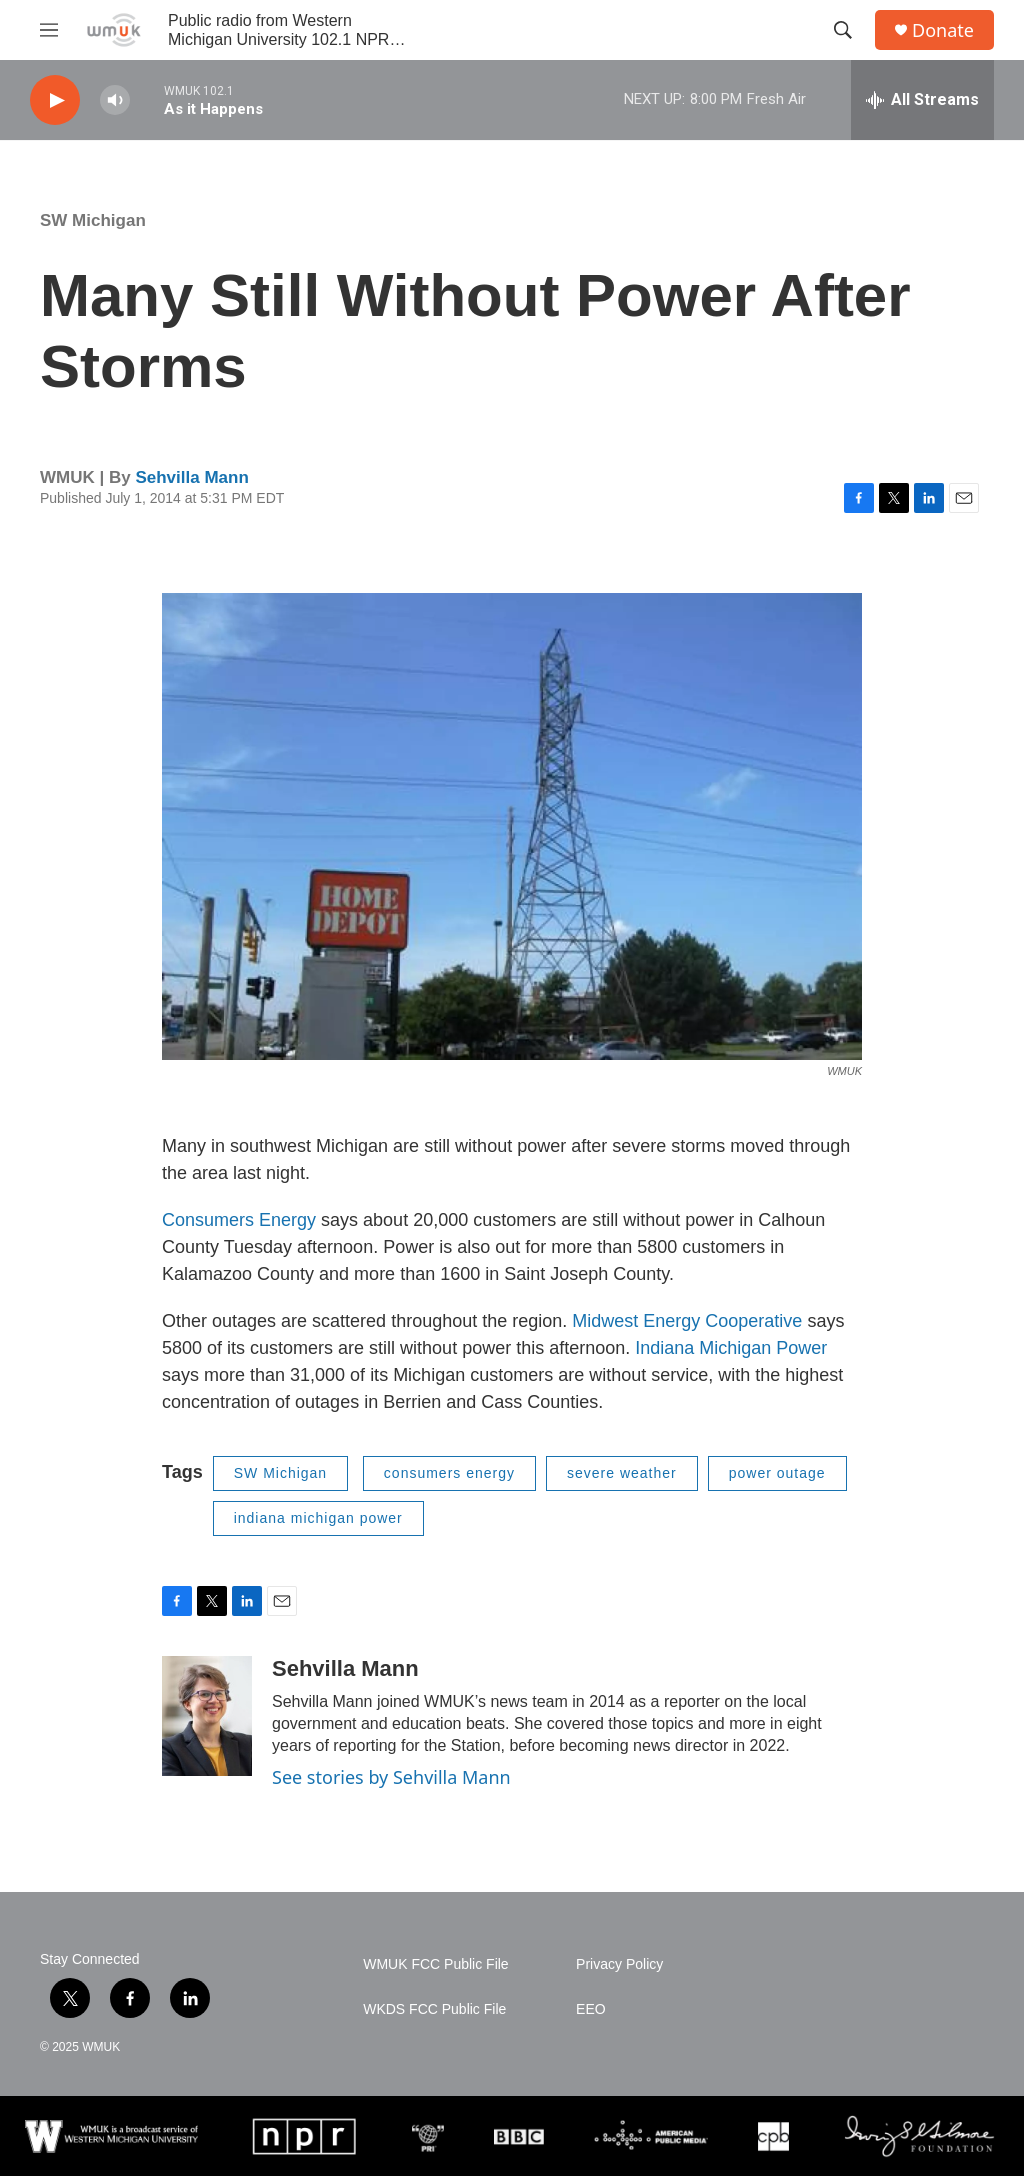 This screenshot has width=1024, height=2176. I want to click on [Sehvilla Mann], so click(207, 1716).